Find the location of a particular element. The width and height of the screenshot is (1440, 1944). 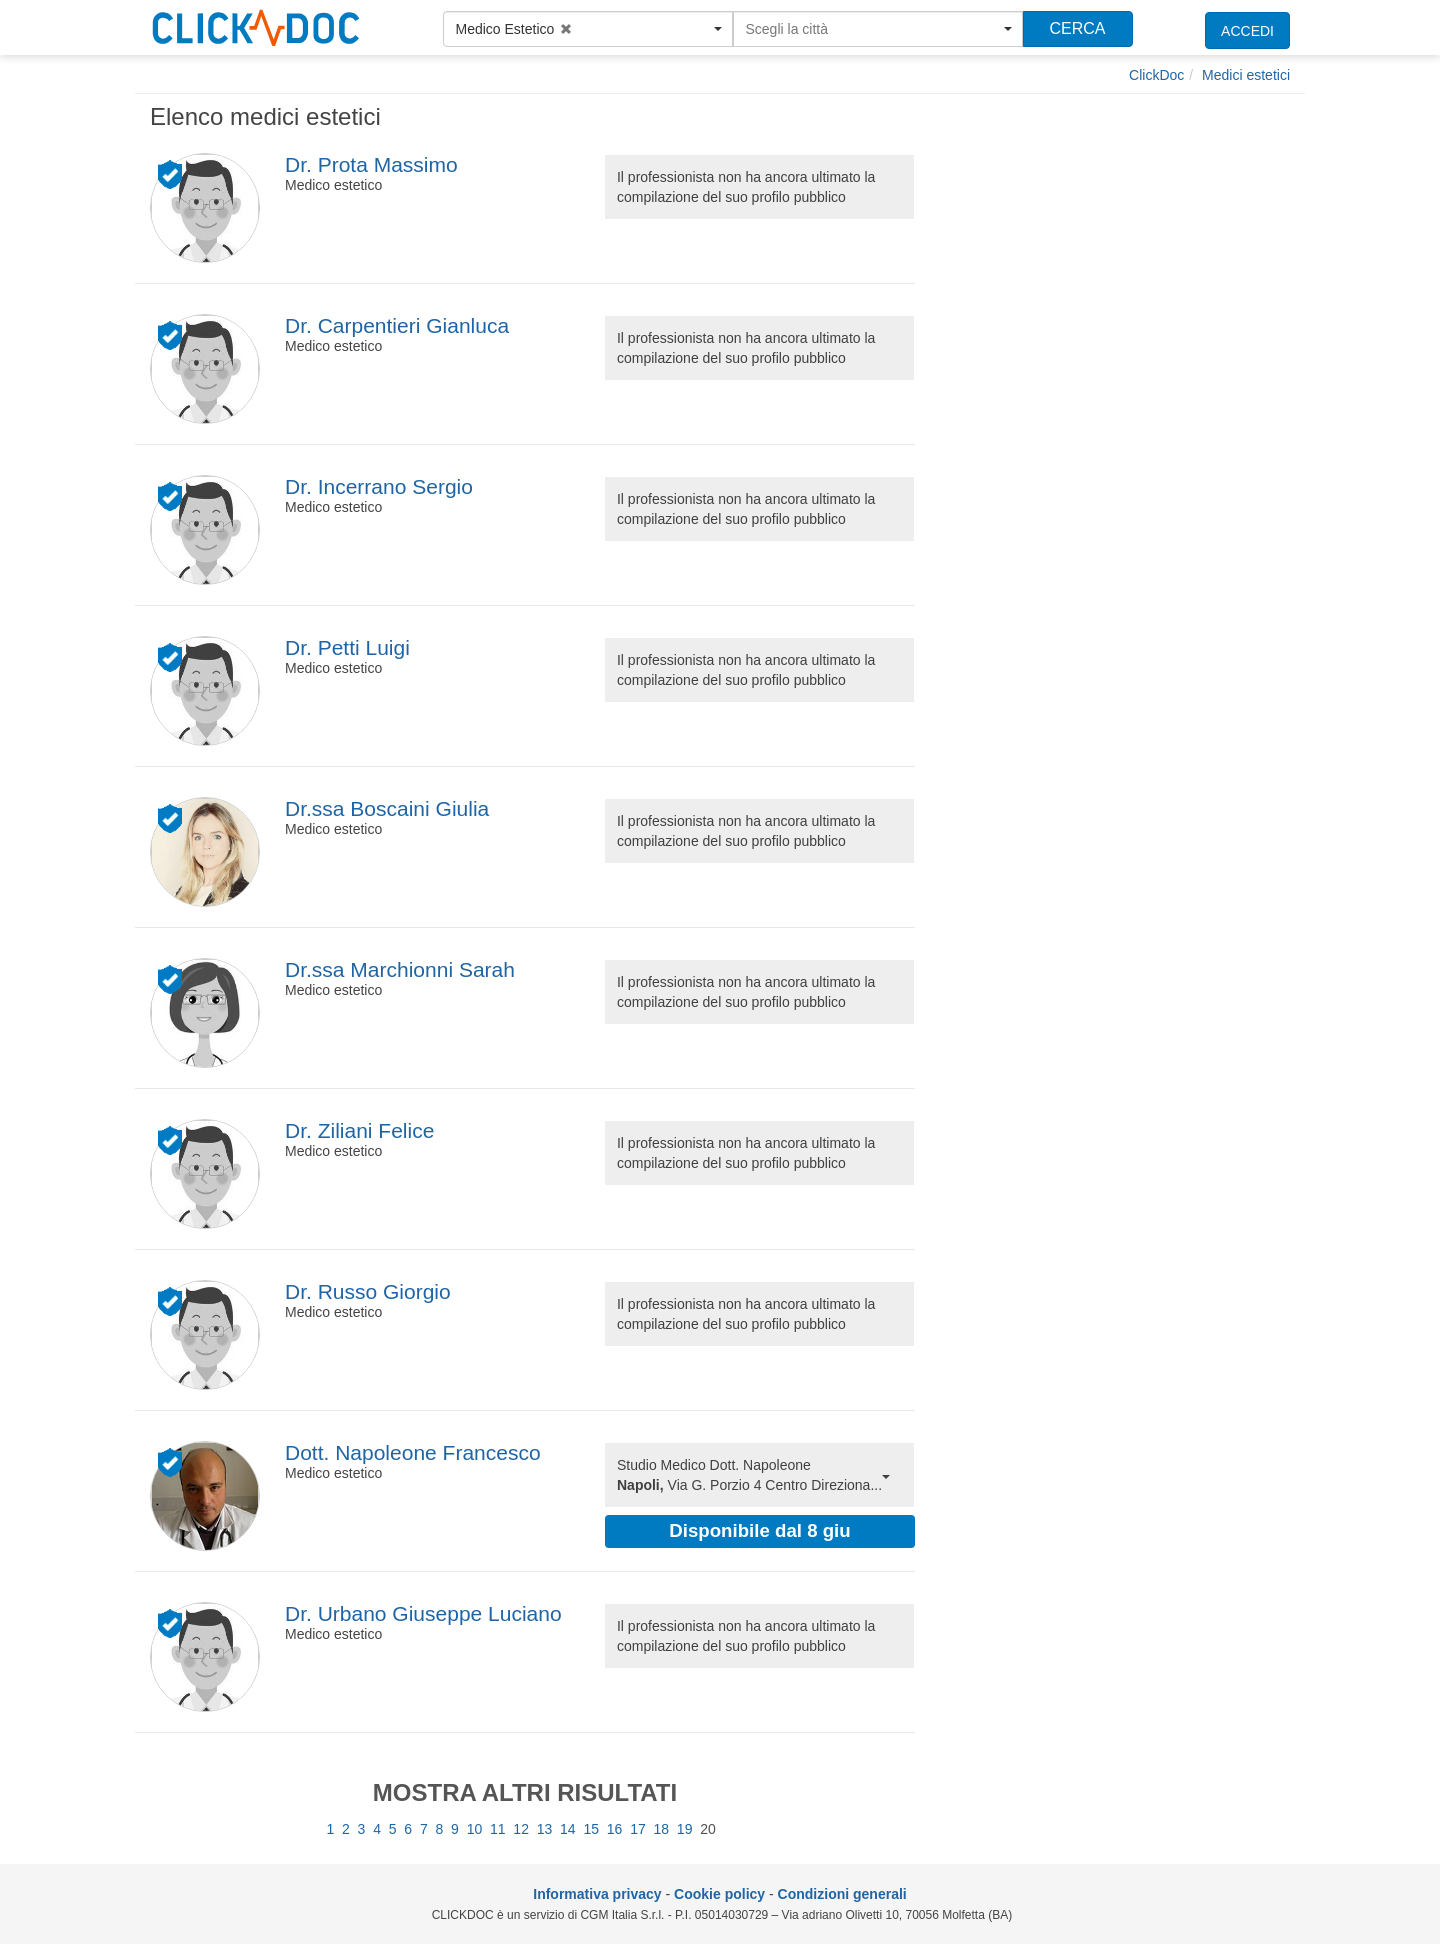

15 is located at coordinates (591, 1829).